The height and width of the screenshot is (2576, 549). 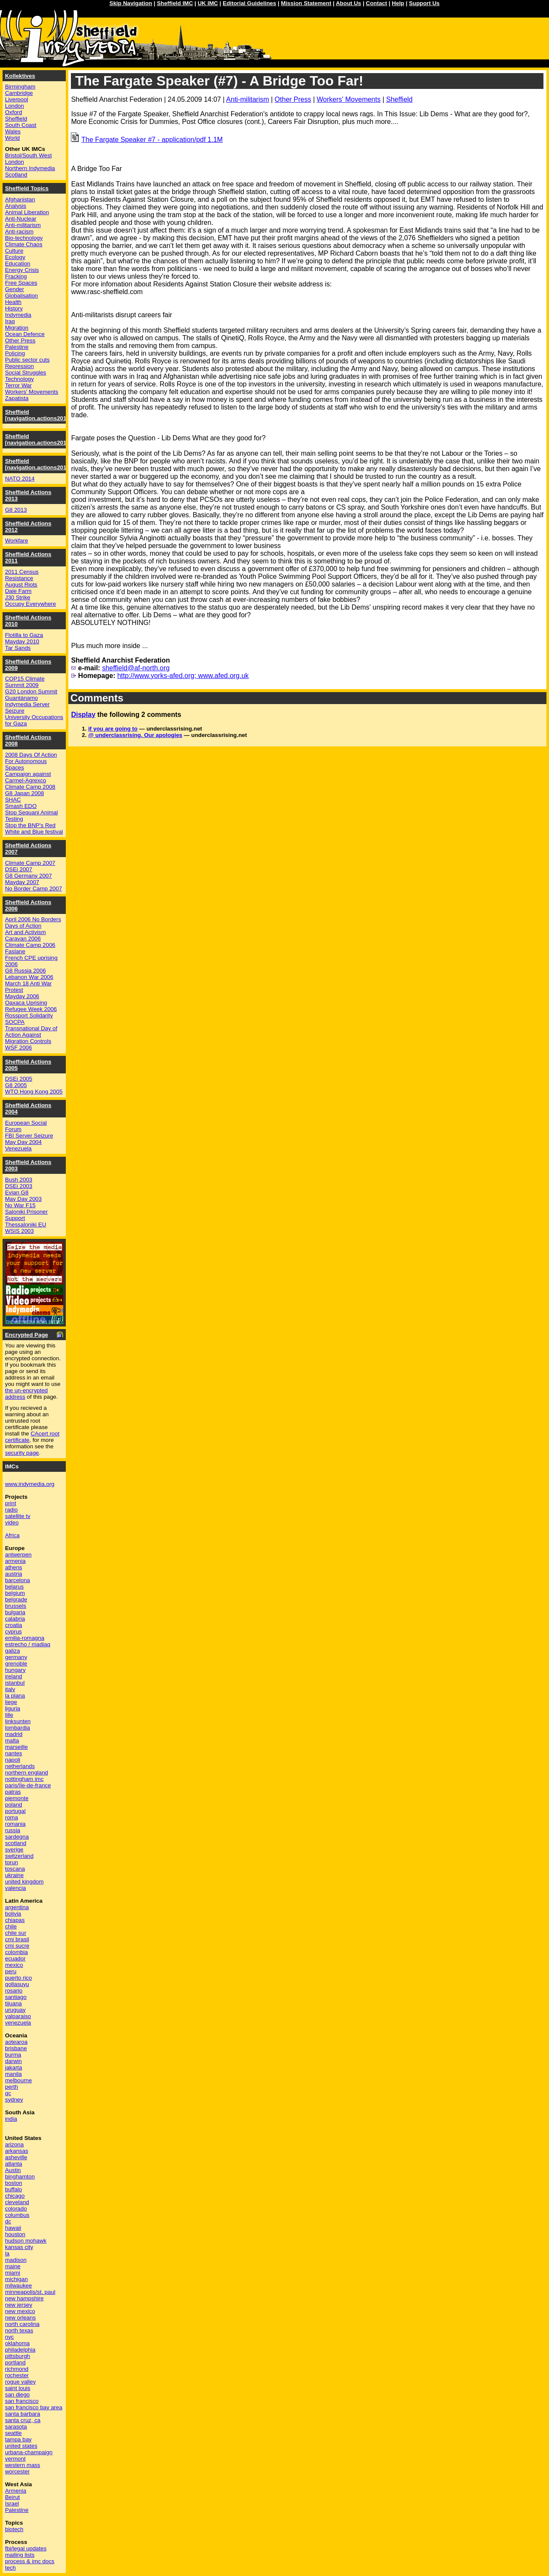 What do you see at coordinates (29, 1015) in the screenshot?
I see `Rossport Solidarity` at bounding box center [29, 1015].